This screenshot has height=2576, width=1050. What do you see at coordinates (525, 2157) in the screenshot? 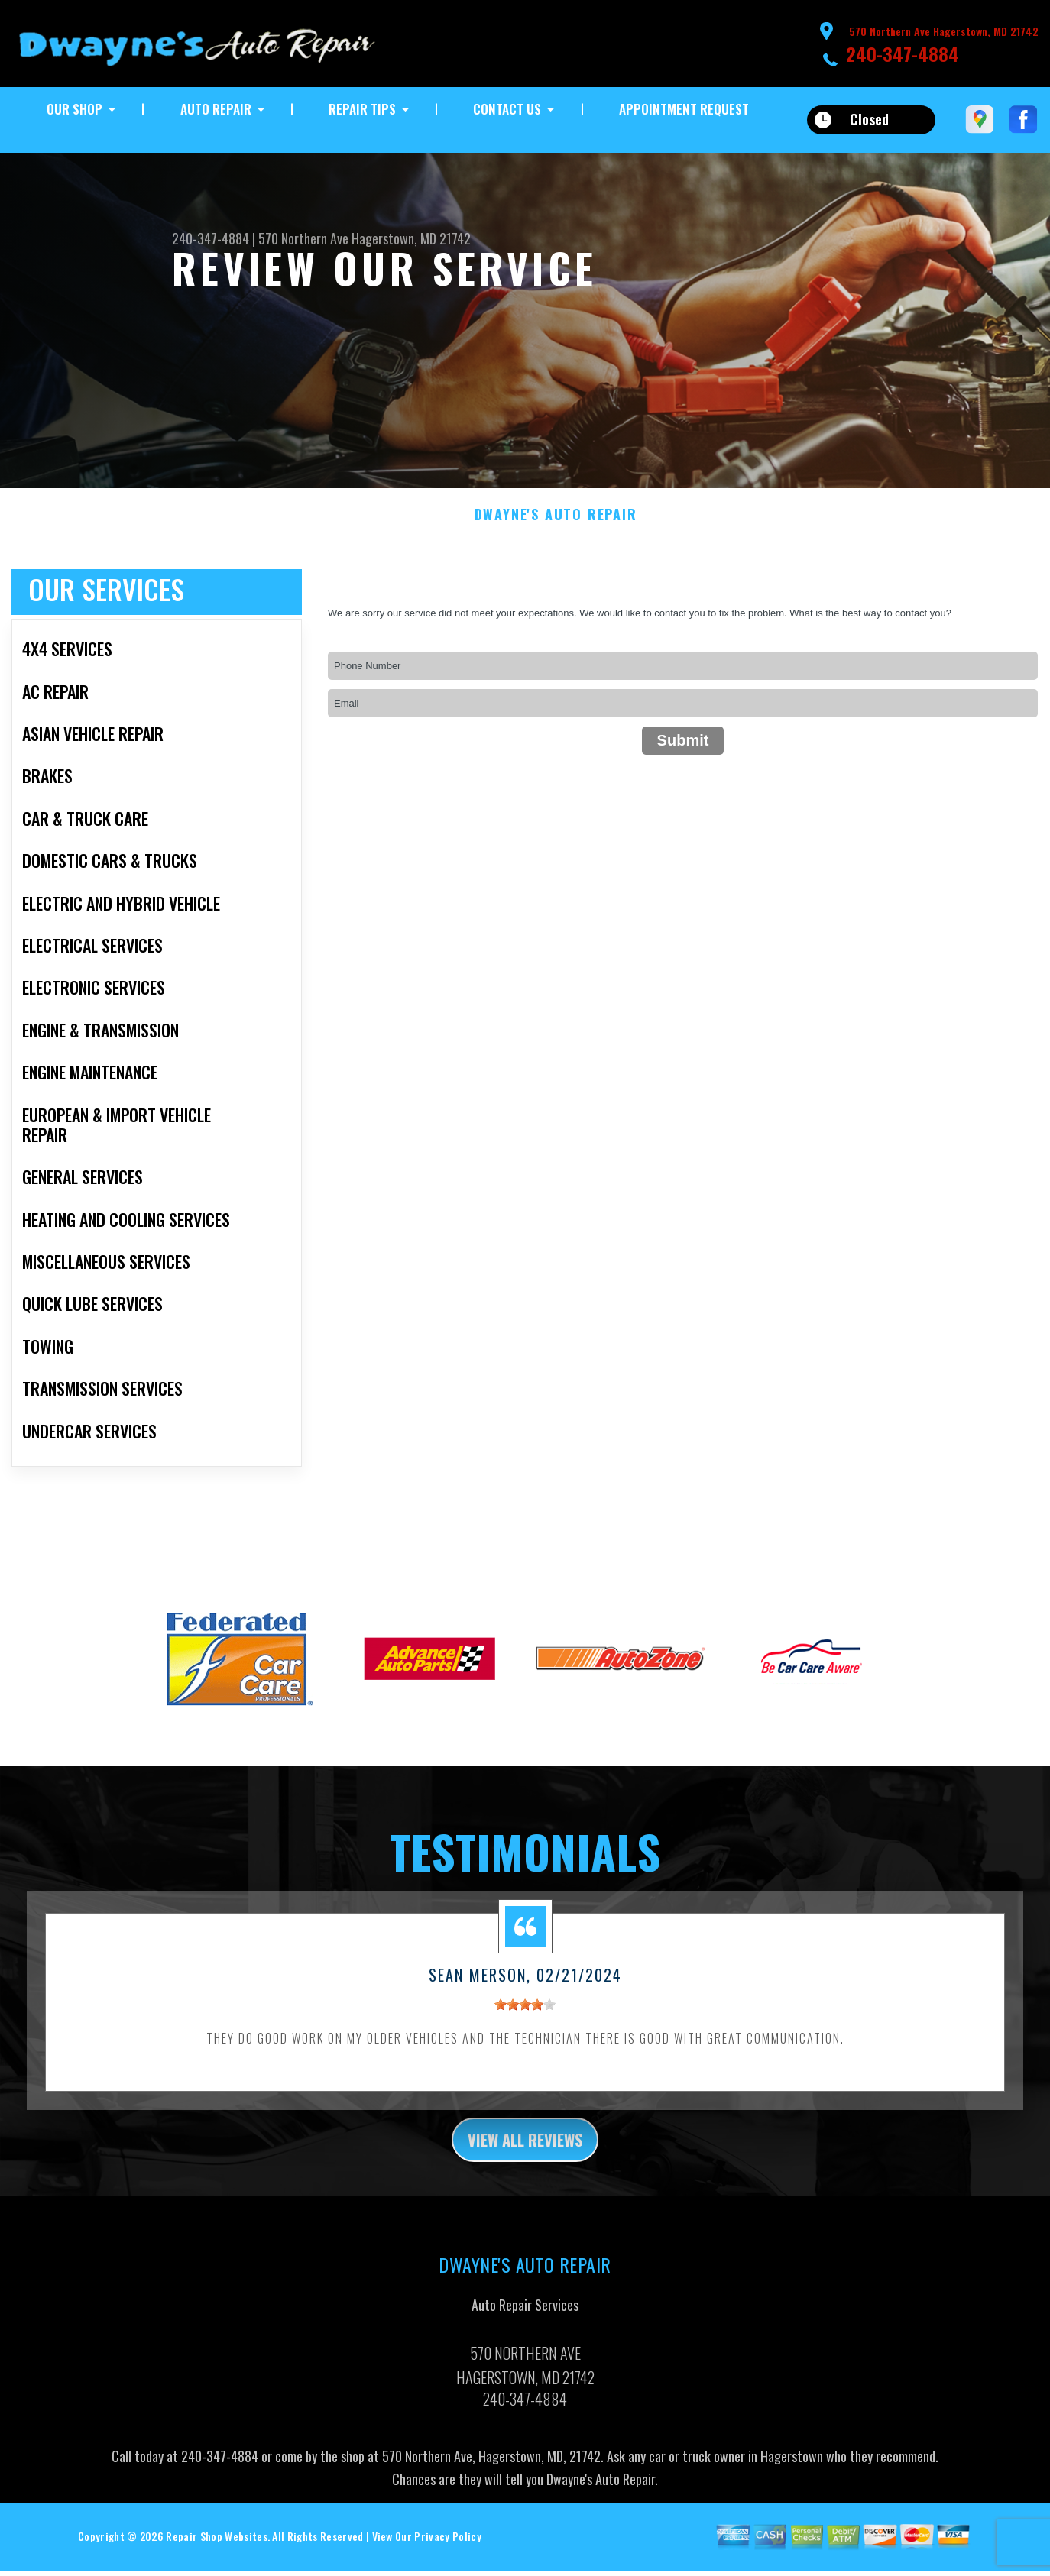
I see `view all reviews` at bounding box center [525, 2157].